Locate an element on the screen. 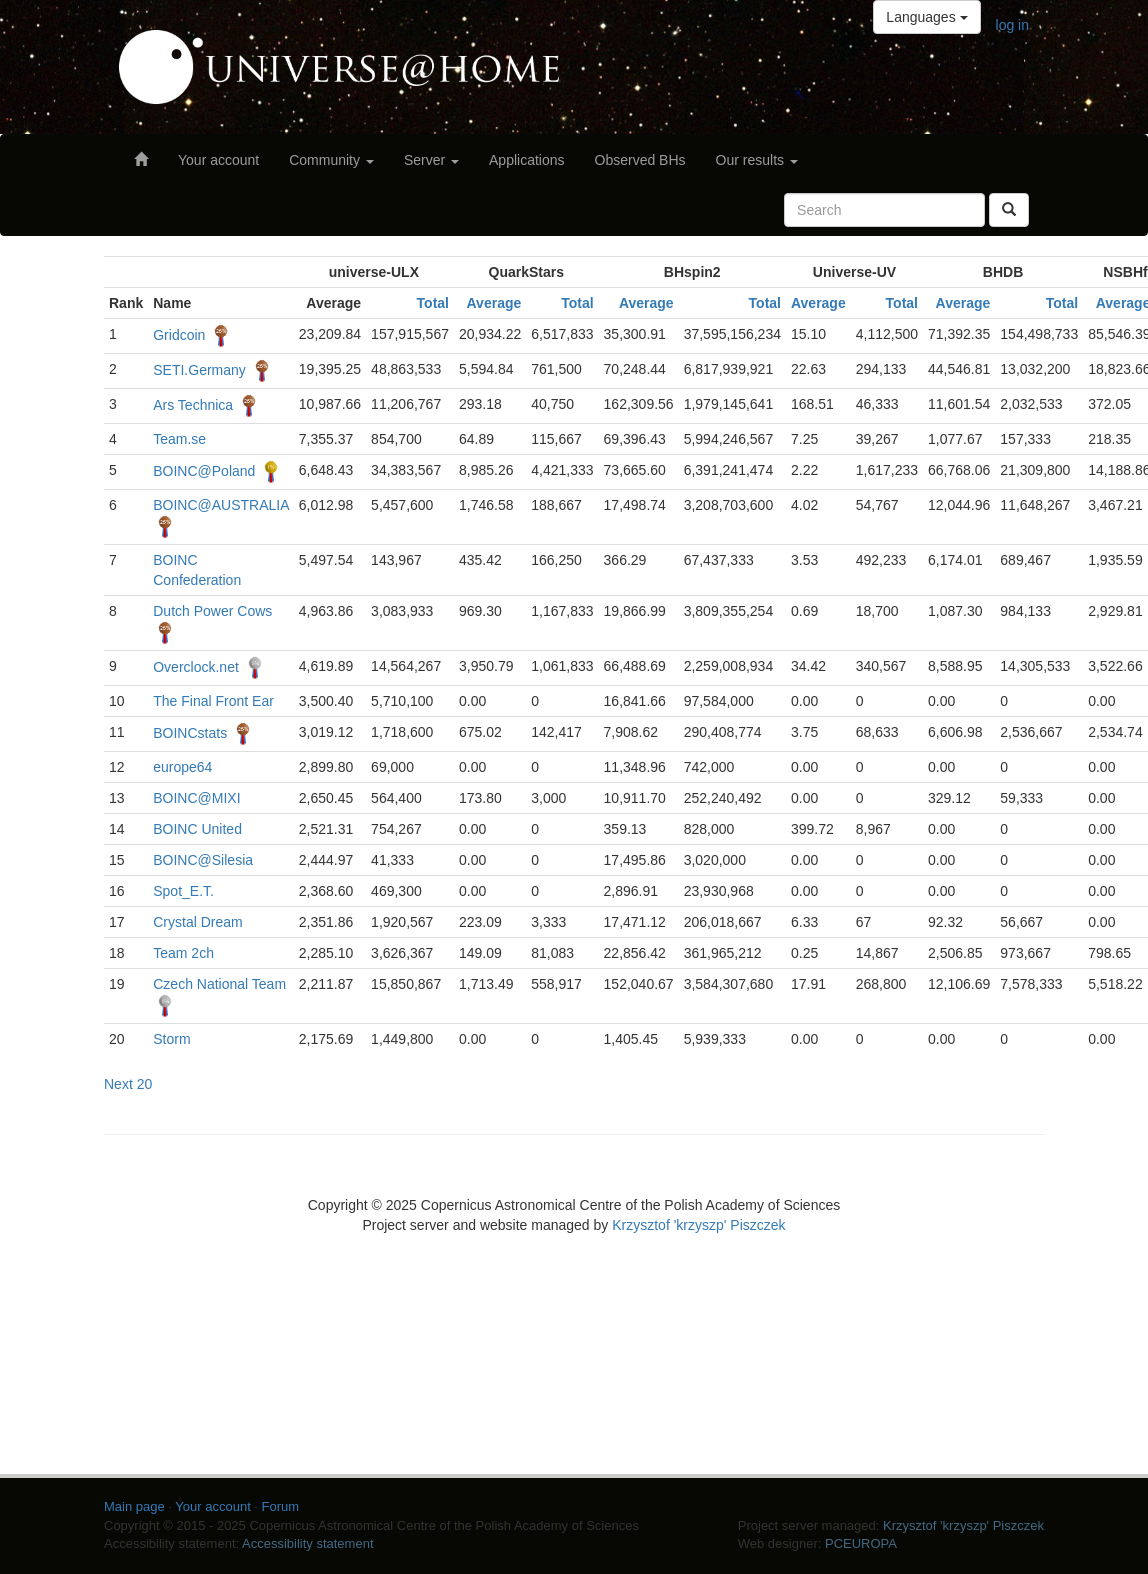  BOINC United is located at coordinates (197, 829).